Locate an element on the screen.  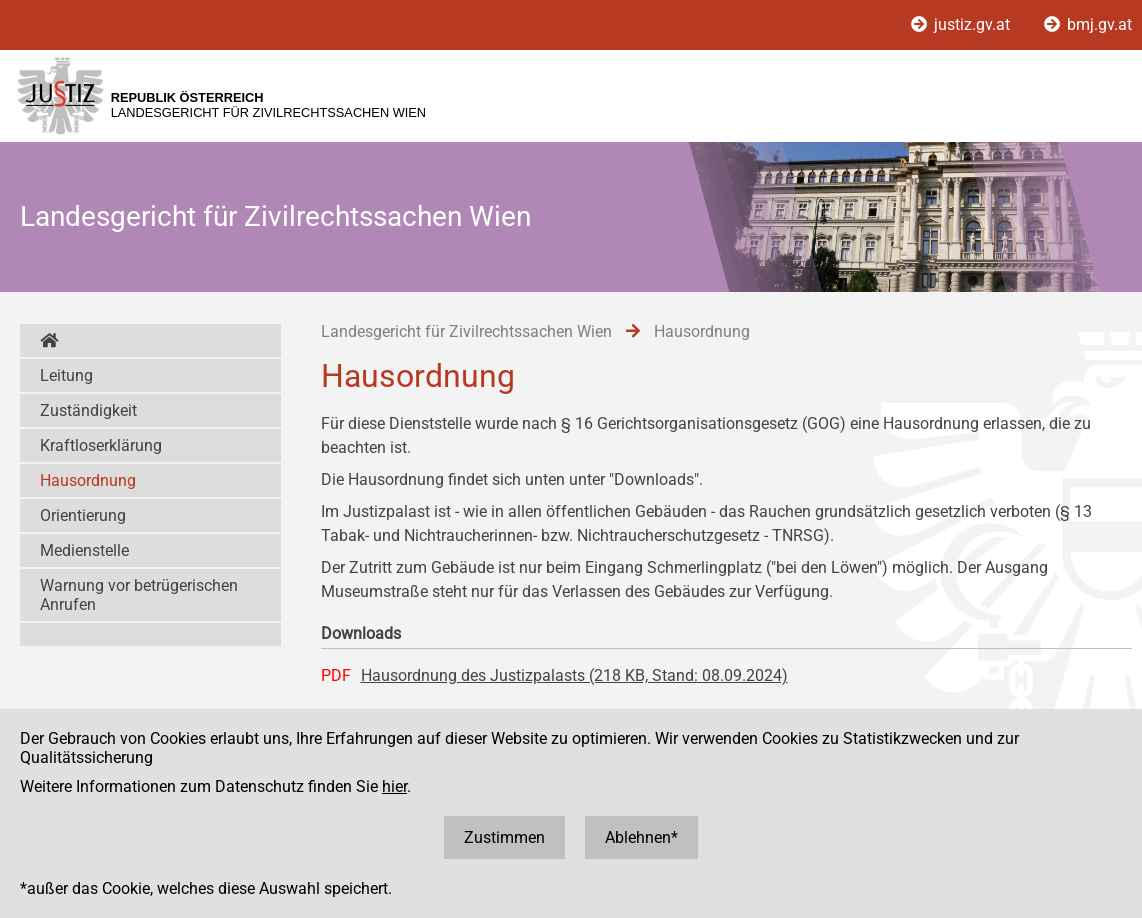
Hausordnung des Justizpalasts (218 KB, Stand: 08.09.2024) is located at coordinates (574, 675).